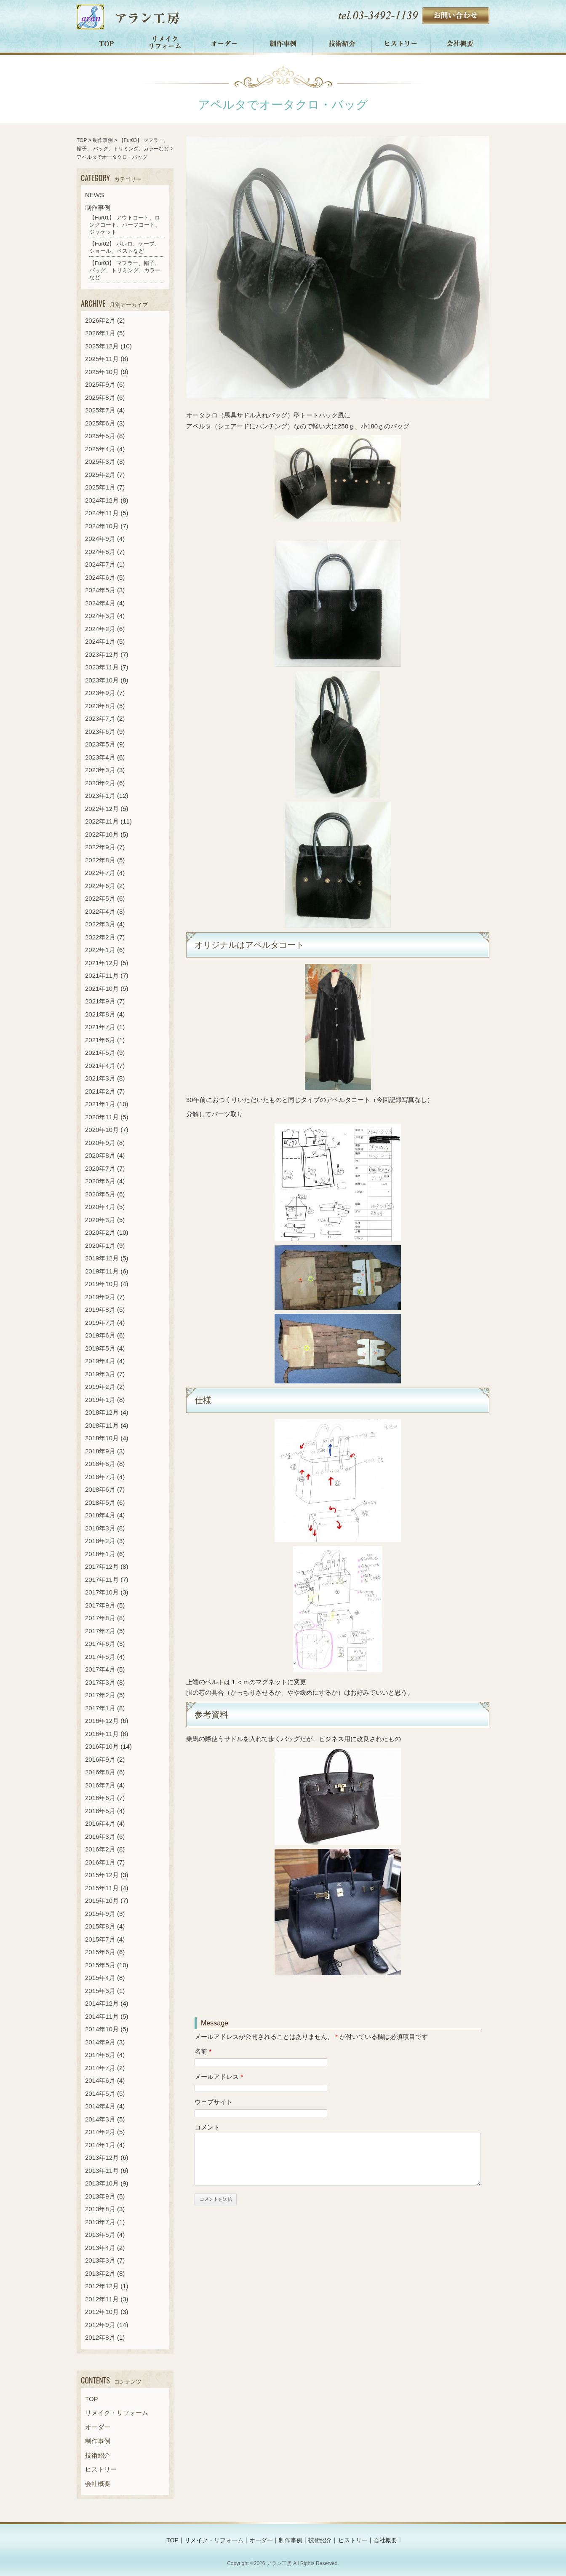 This screenshot has height=2576, width=566. I want to click on 2022年10月, so click(102, 834).